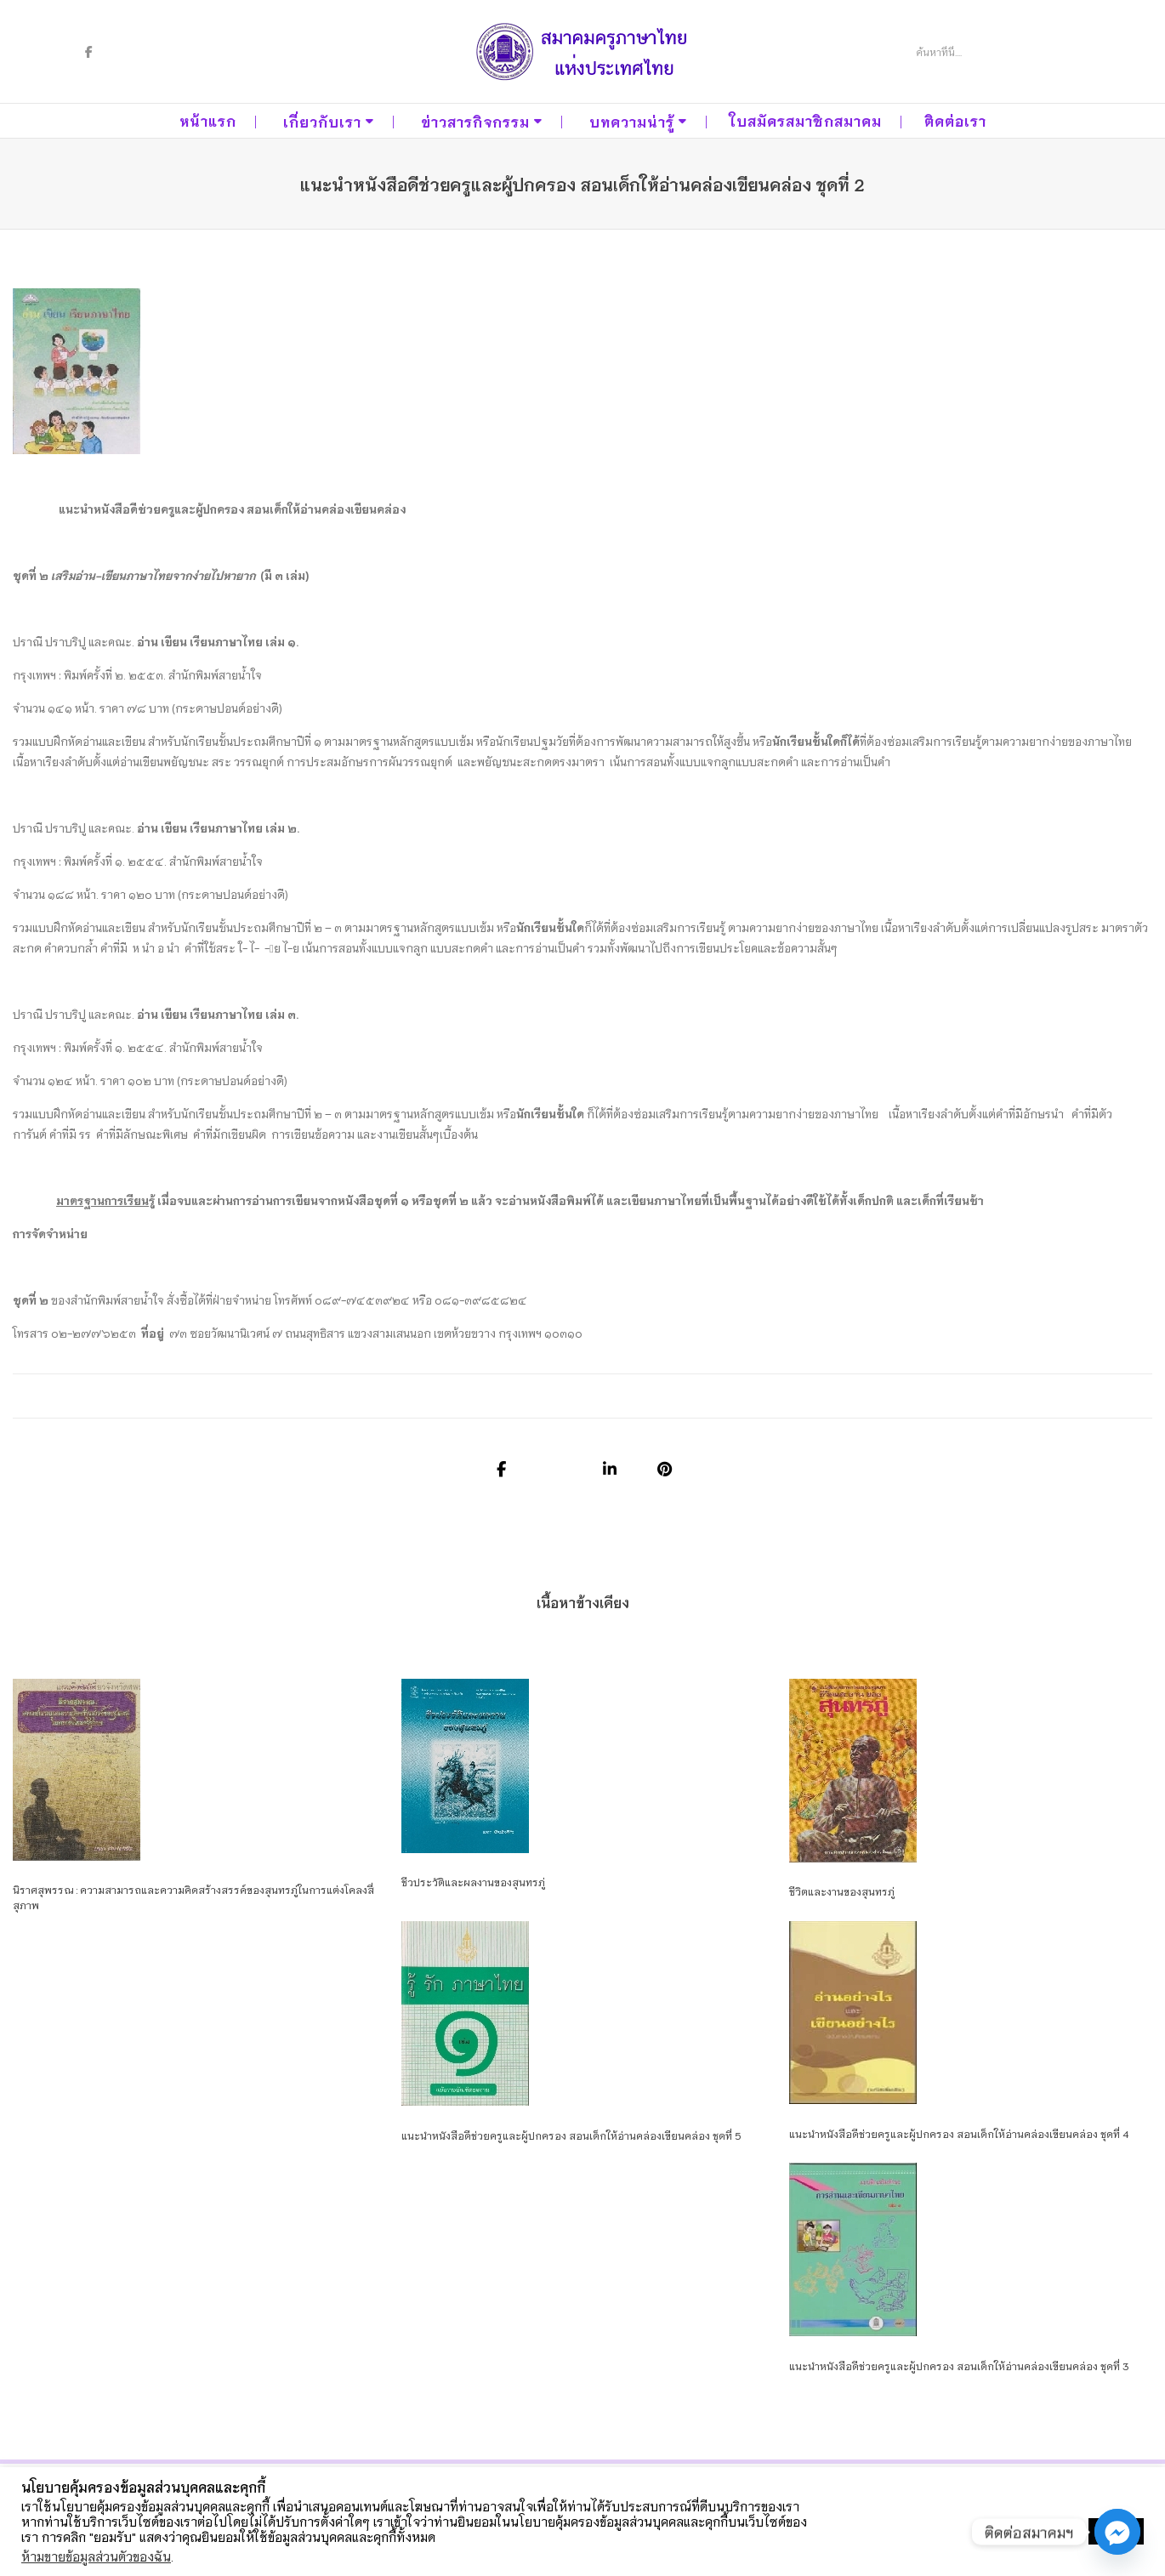 Image resolution: width=1165 pixels, height=2576 pixels. Describe the element at coordinates (958, 2133) in the screenshot. I see `แนะนำหนังสือดีช่วยครูและผู้ปกครอง สอนเด็กให้อ่านคล่องเขียนคล่อง ชุดที่ 4` at that location.